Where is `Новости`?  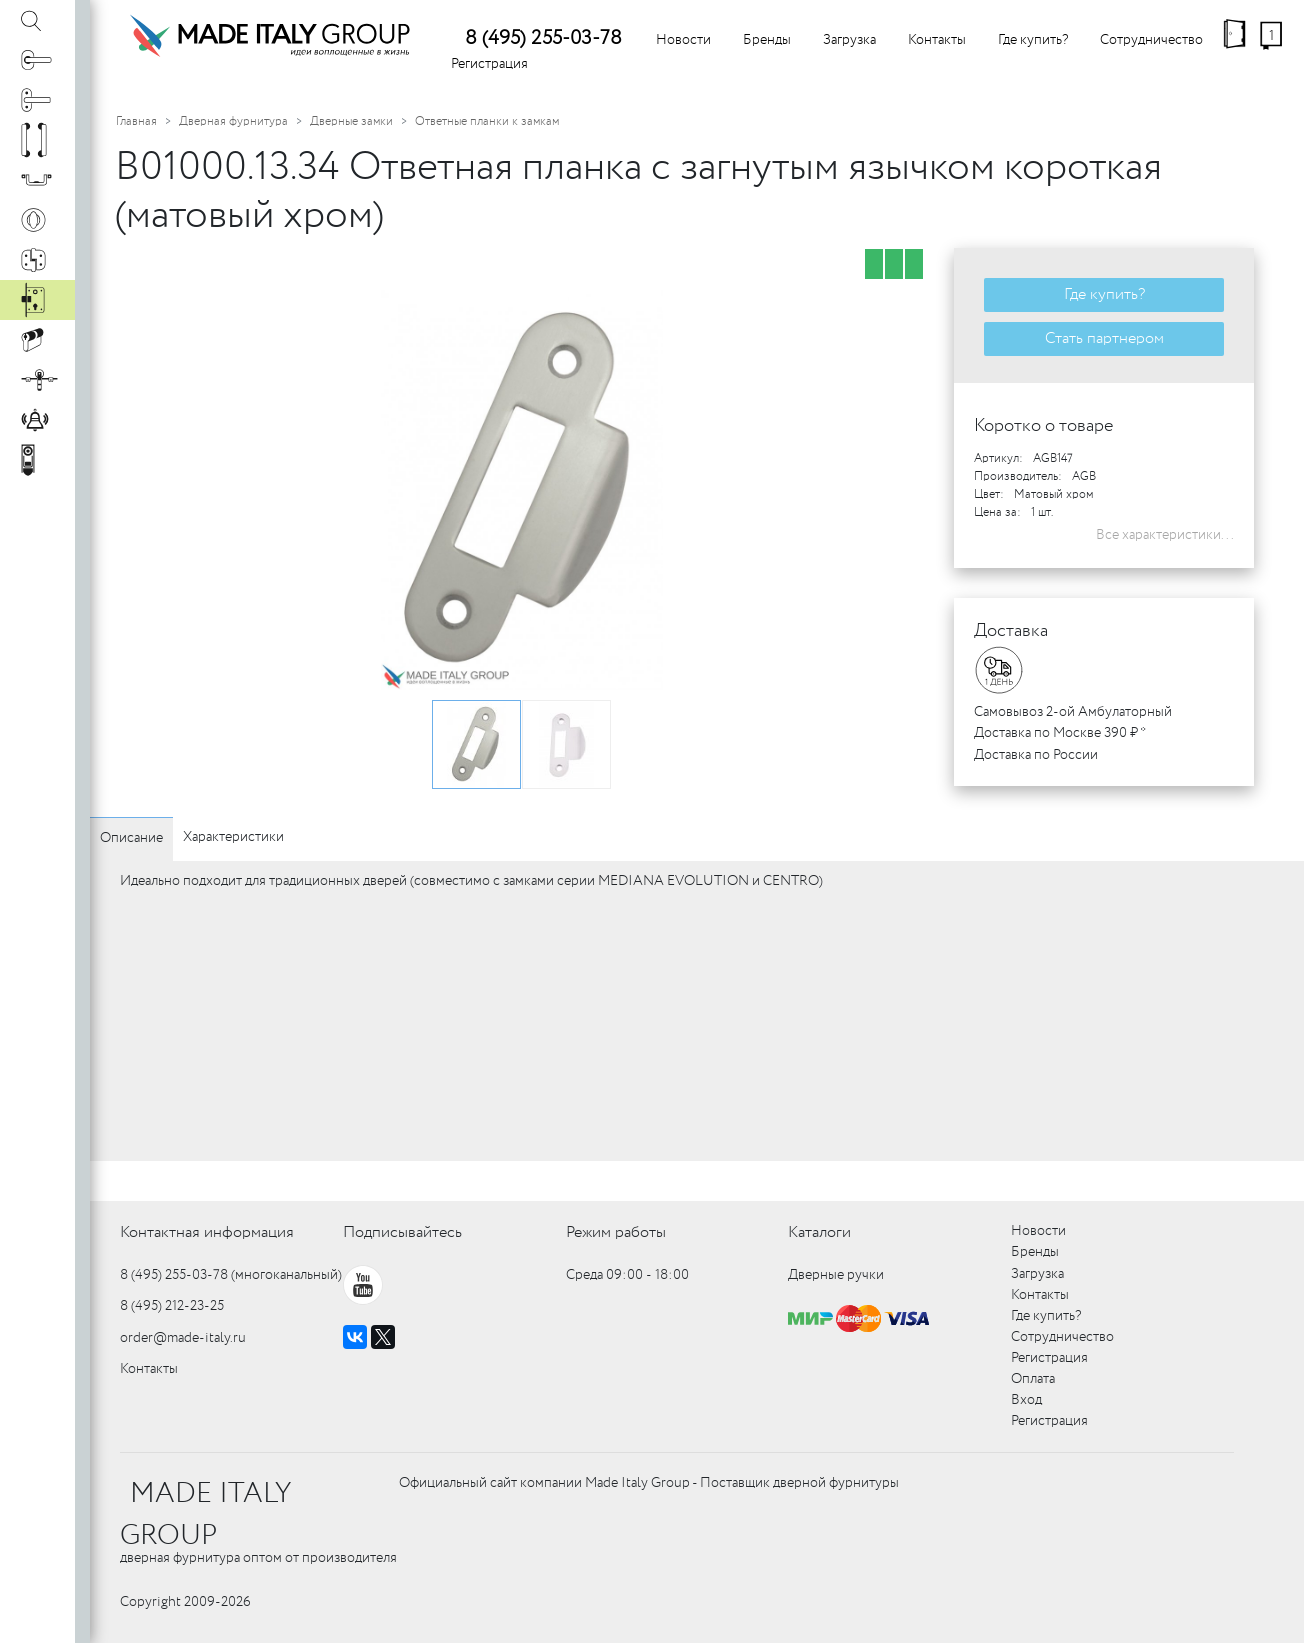 Новости is located at coordinates (683, 40).